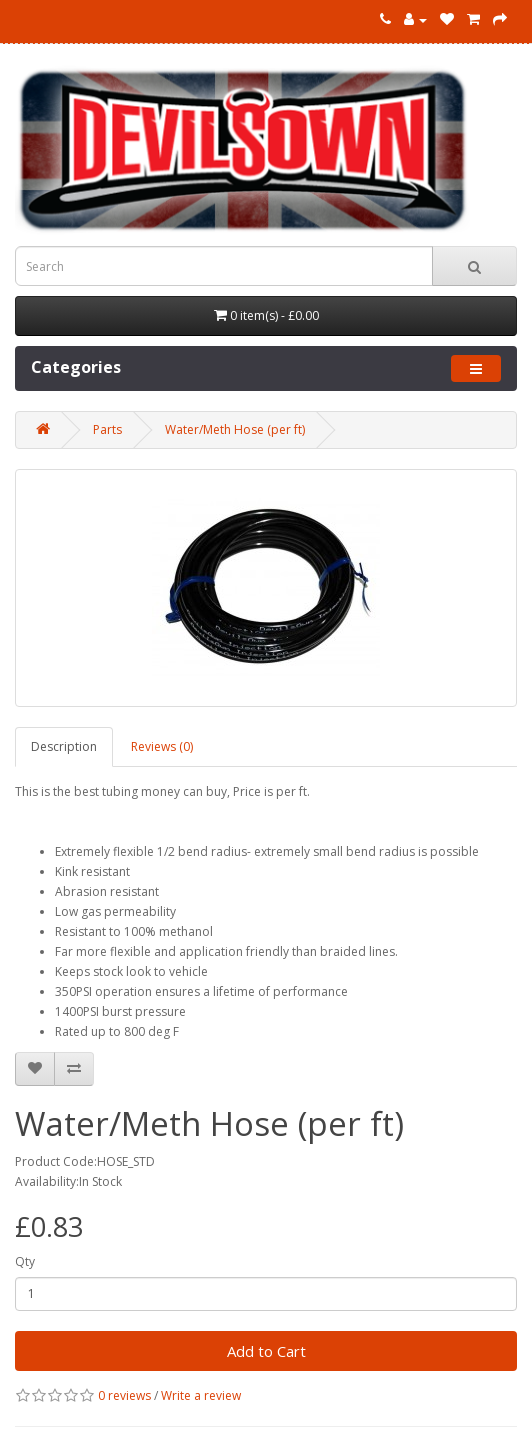  Describe the element at coordinates (201, 1395) in the screenshot. I see `Write a review` at that location.